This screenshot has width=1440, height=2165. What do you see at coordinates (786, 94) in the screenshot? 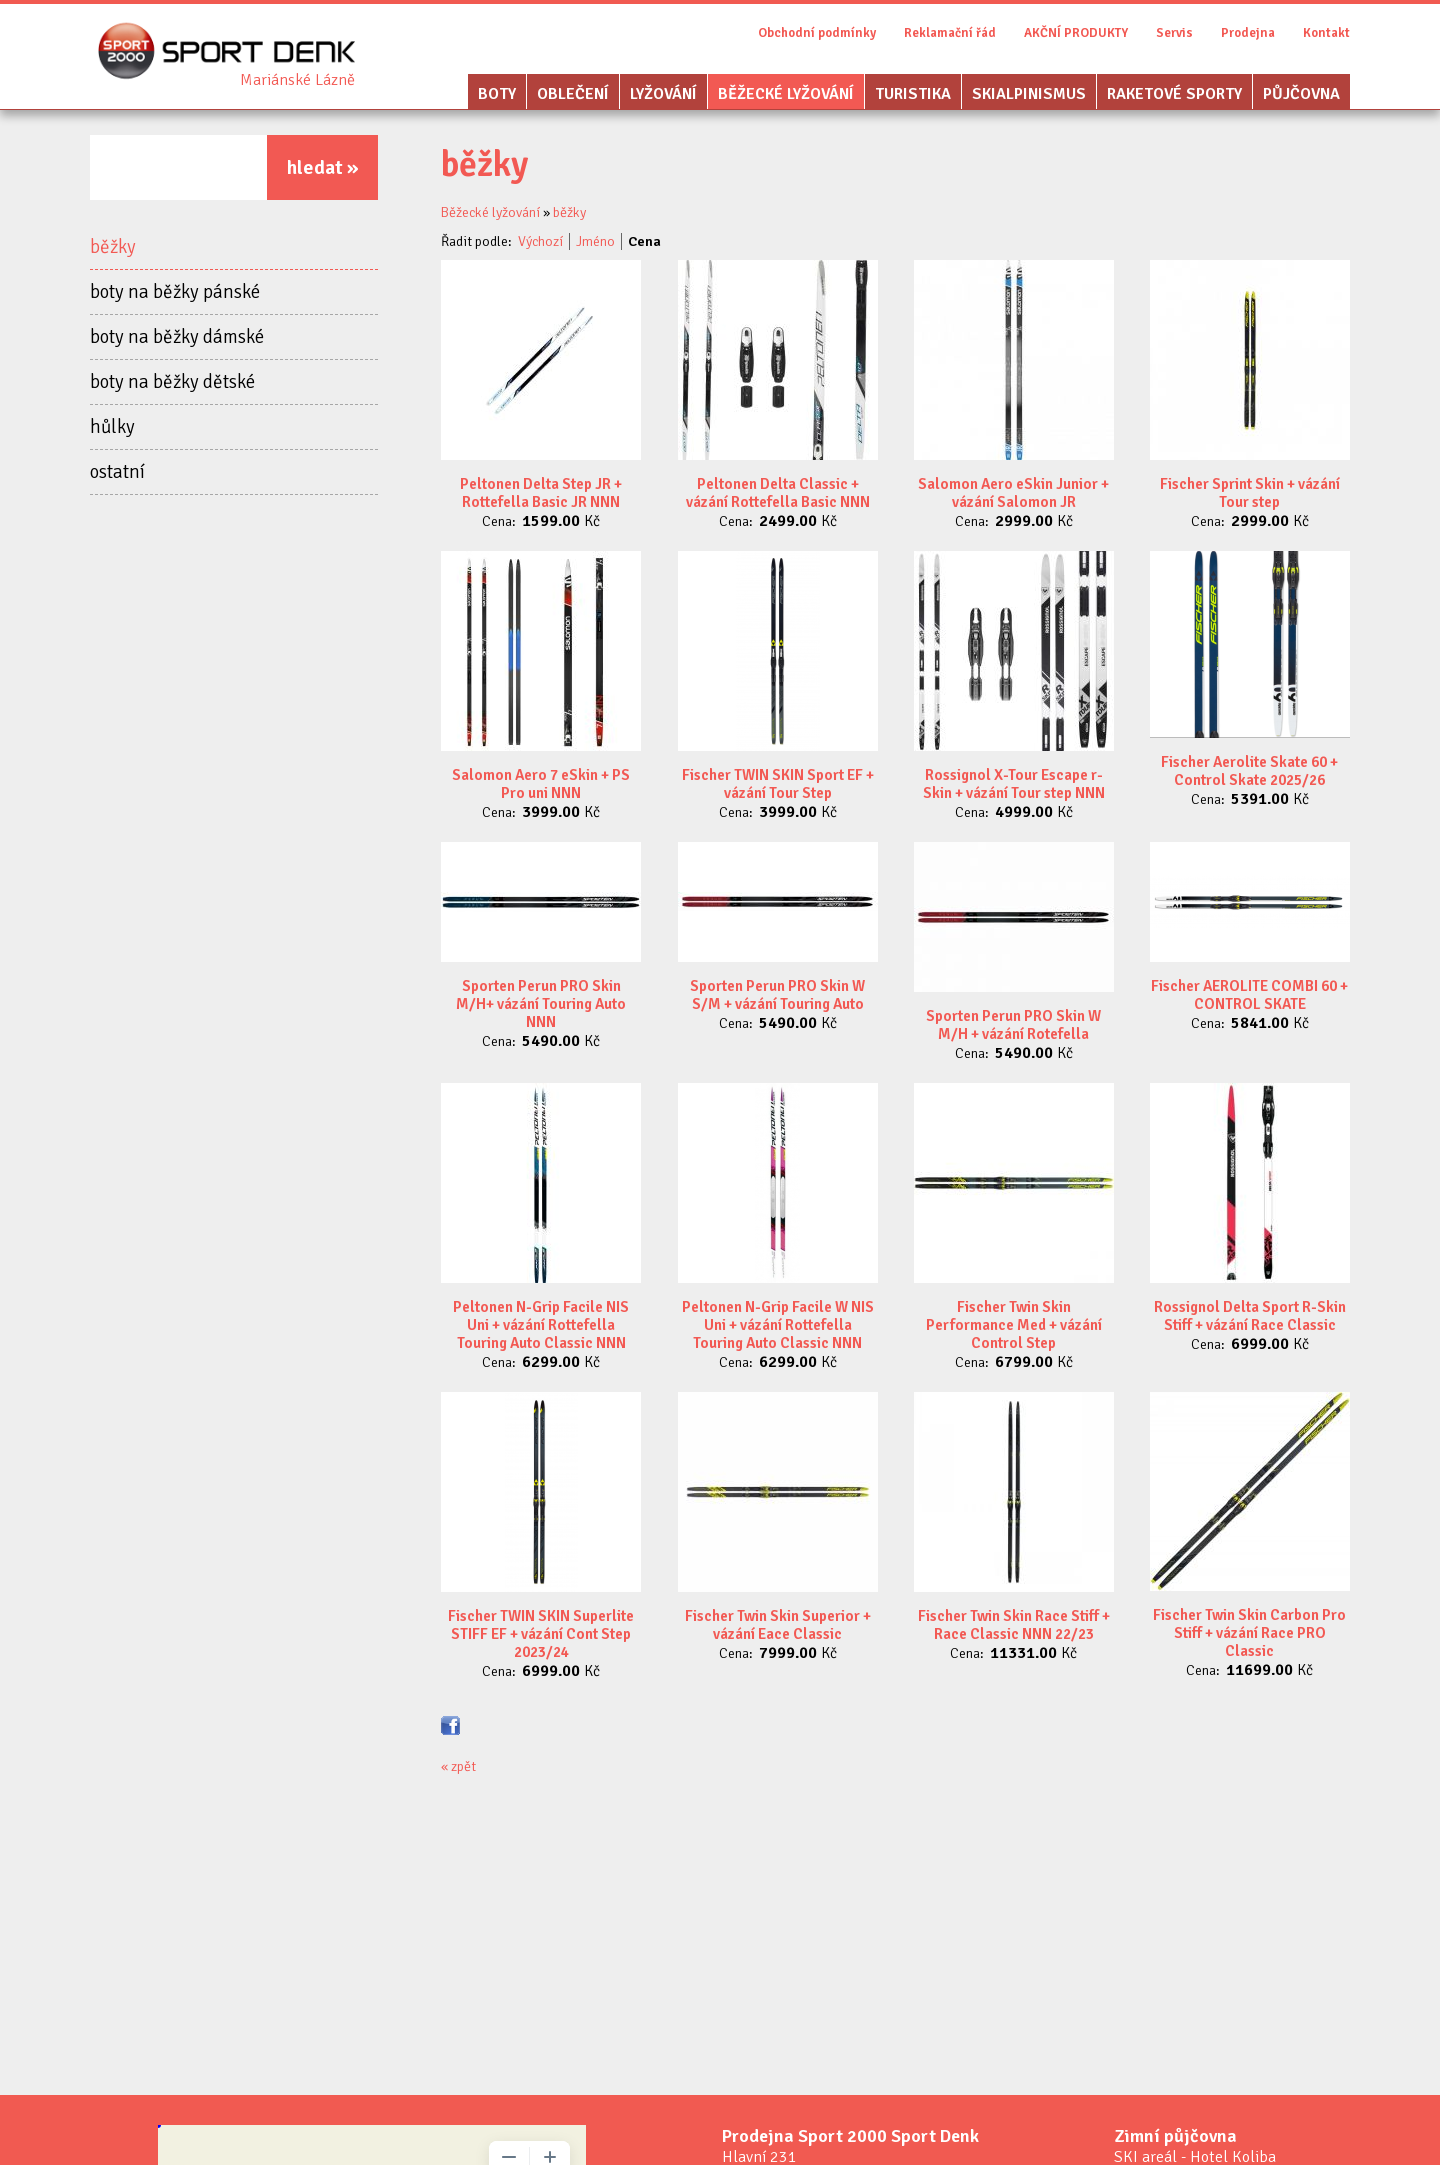
I see `Běžecké lyžování` at bounding box center [786, 94].